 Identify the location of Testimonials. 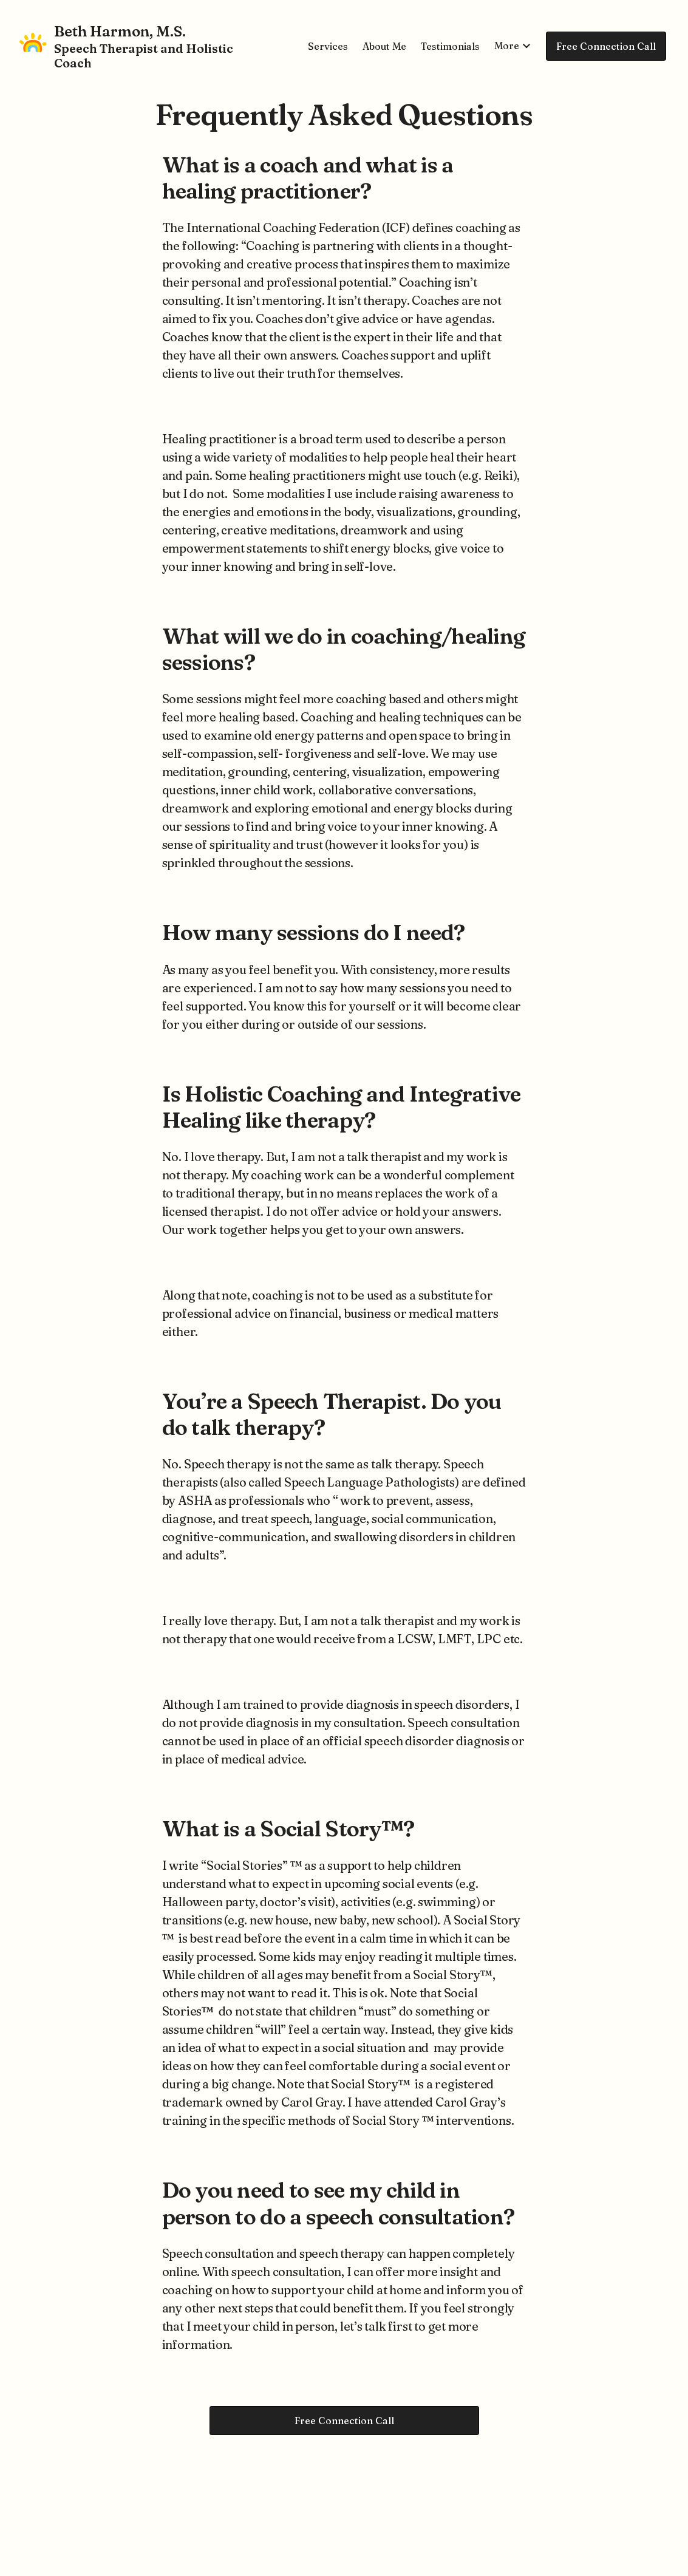
(450, 46).